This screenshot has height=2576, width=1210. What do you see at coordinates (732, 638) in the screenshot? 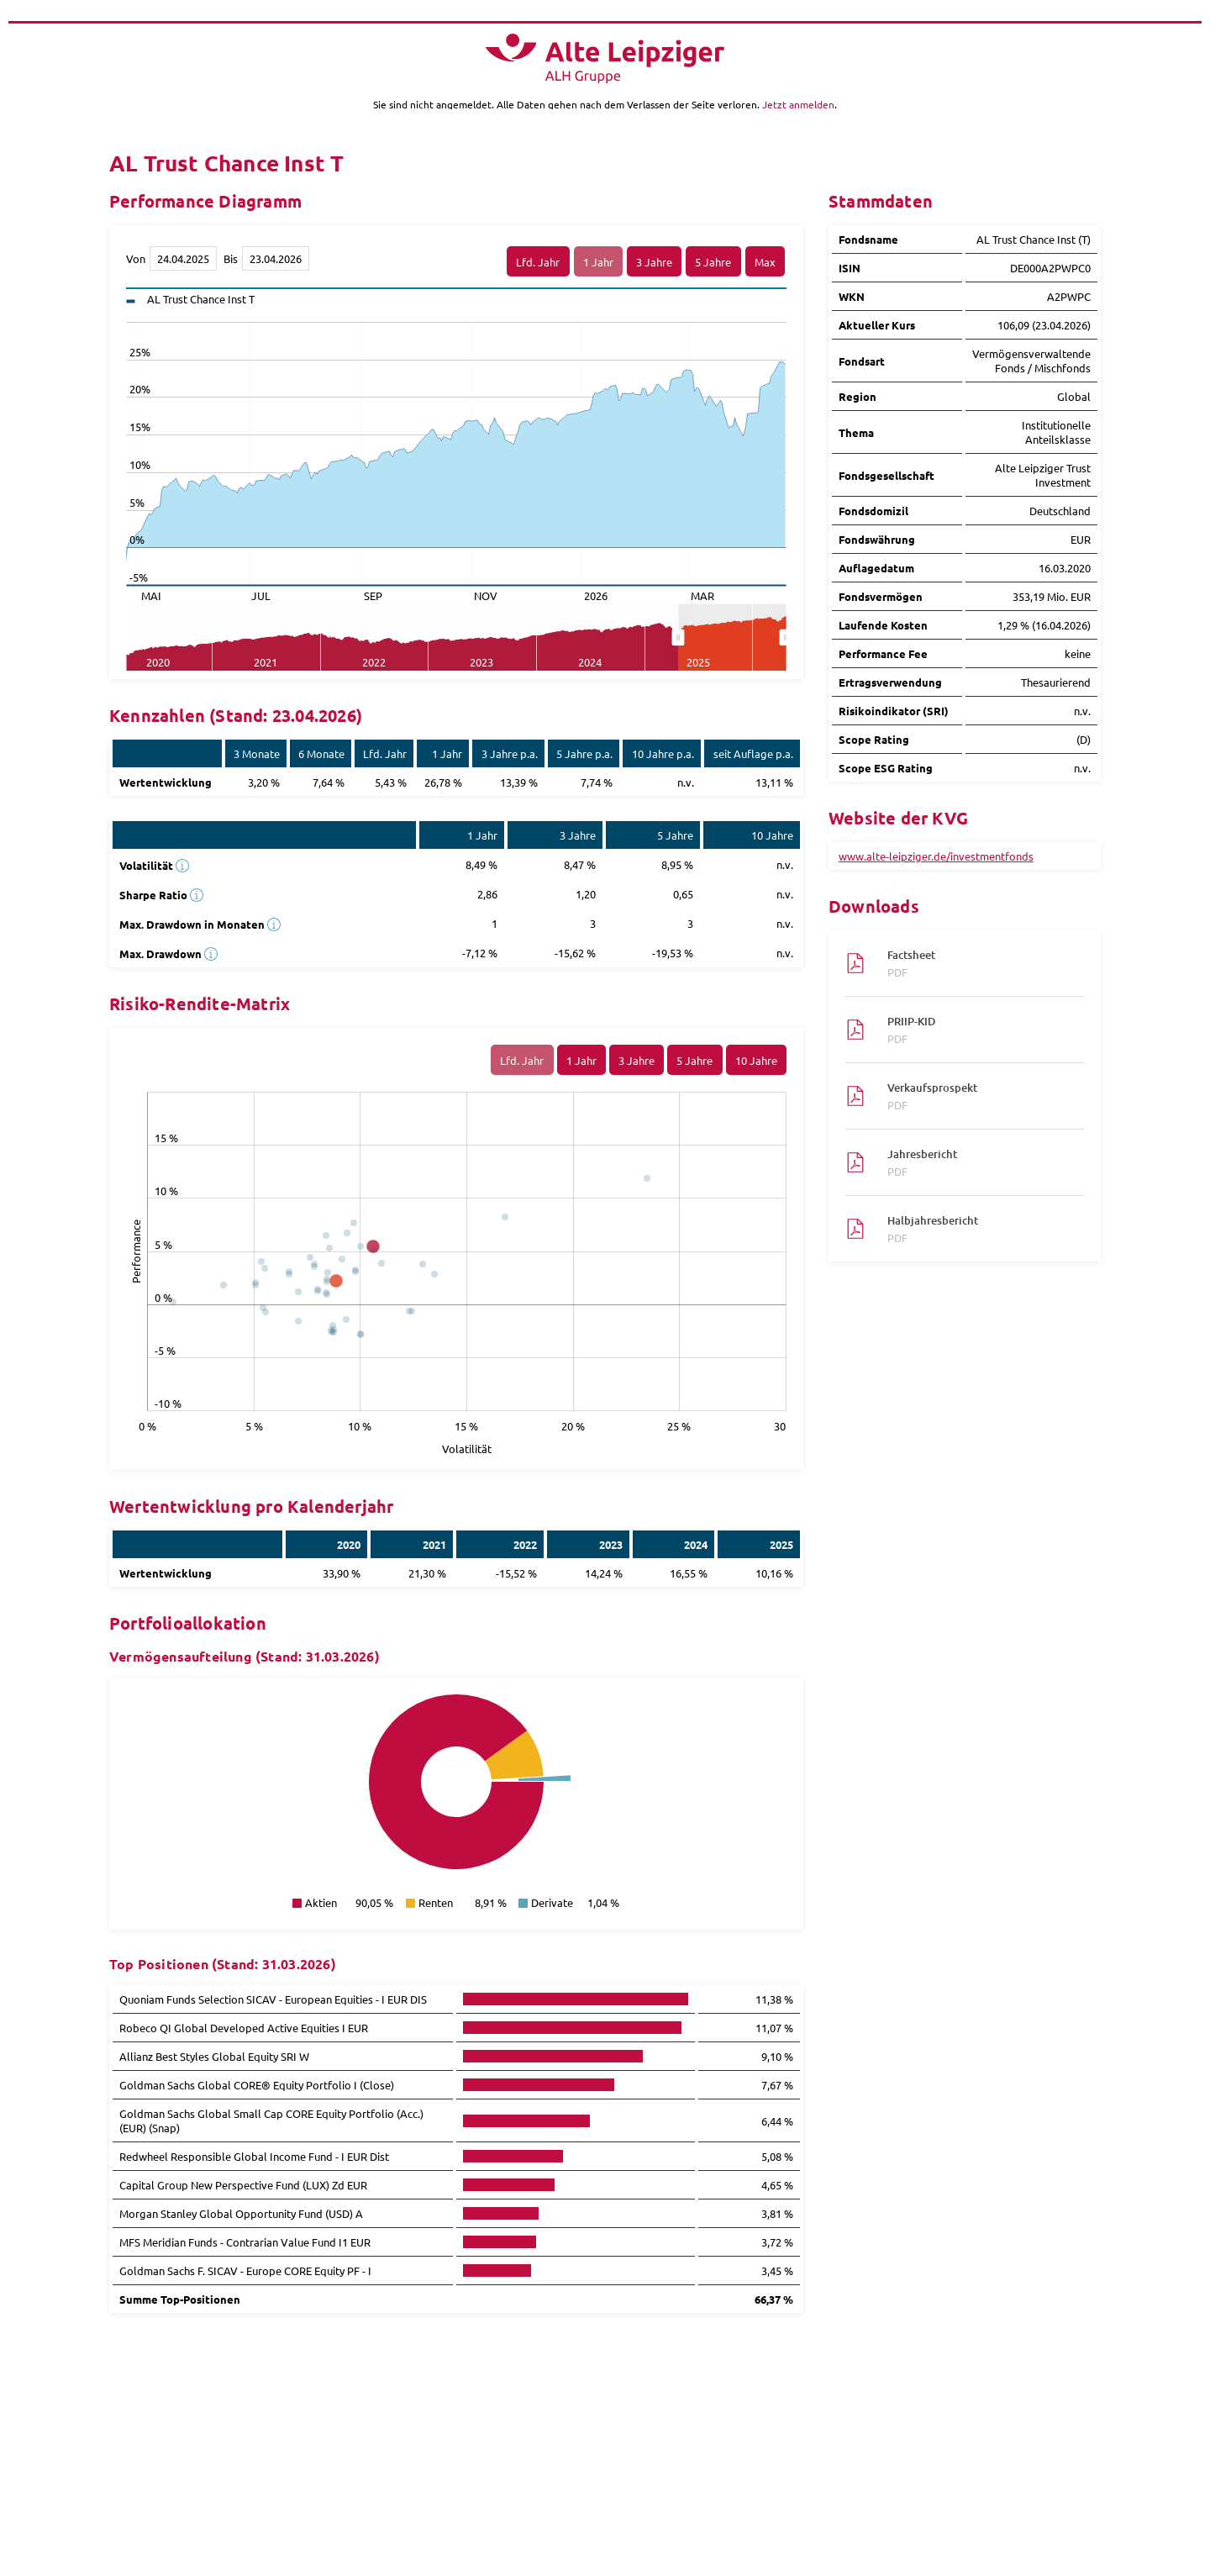
I see `[menuitem]` at bounding box center [732, 638].